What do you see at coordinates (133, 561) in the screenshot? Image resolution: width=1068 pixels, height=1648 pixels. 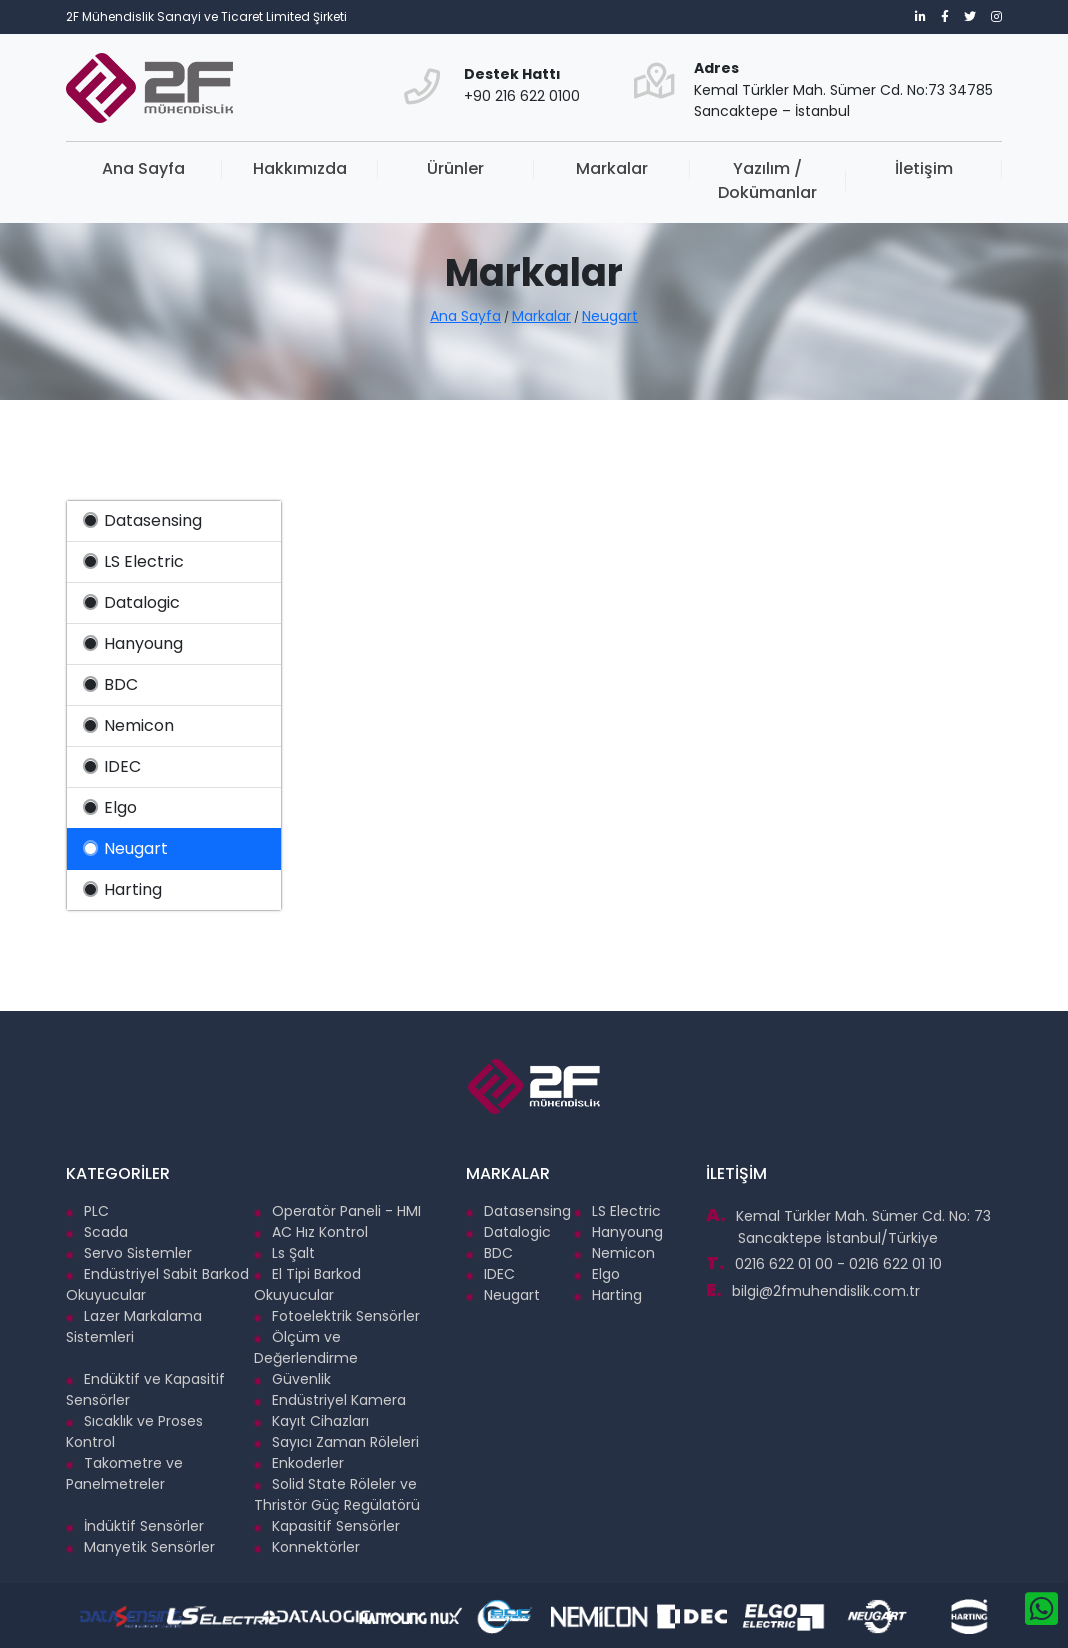 I see `LS Electric` at bounding box center [133, 561].